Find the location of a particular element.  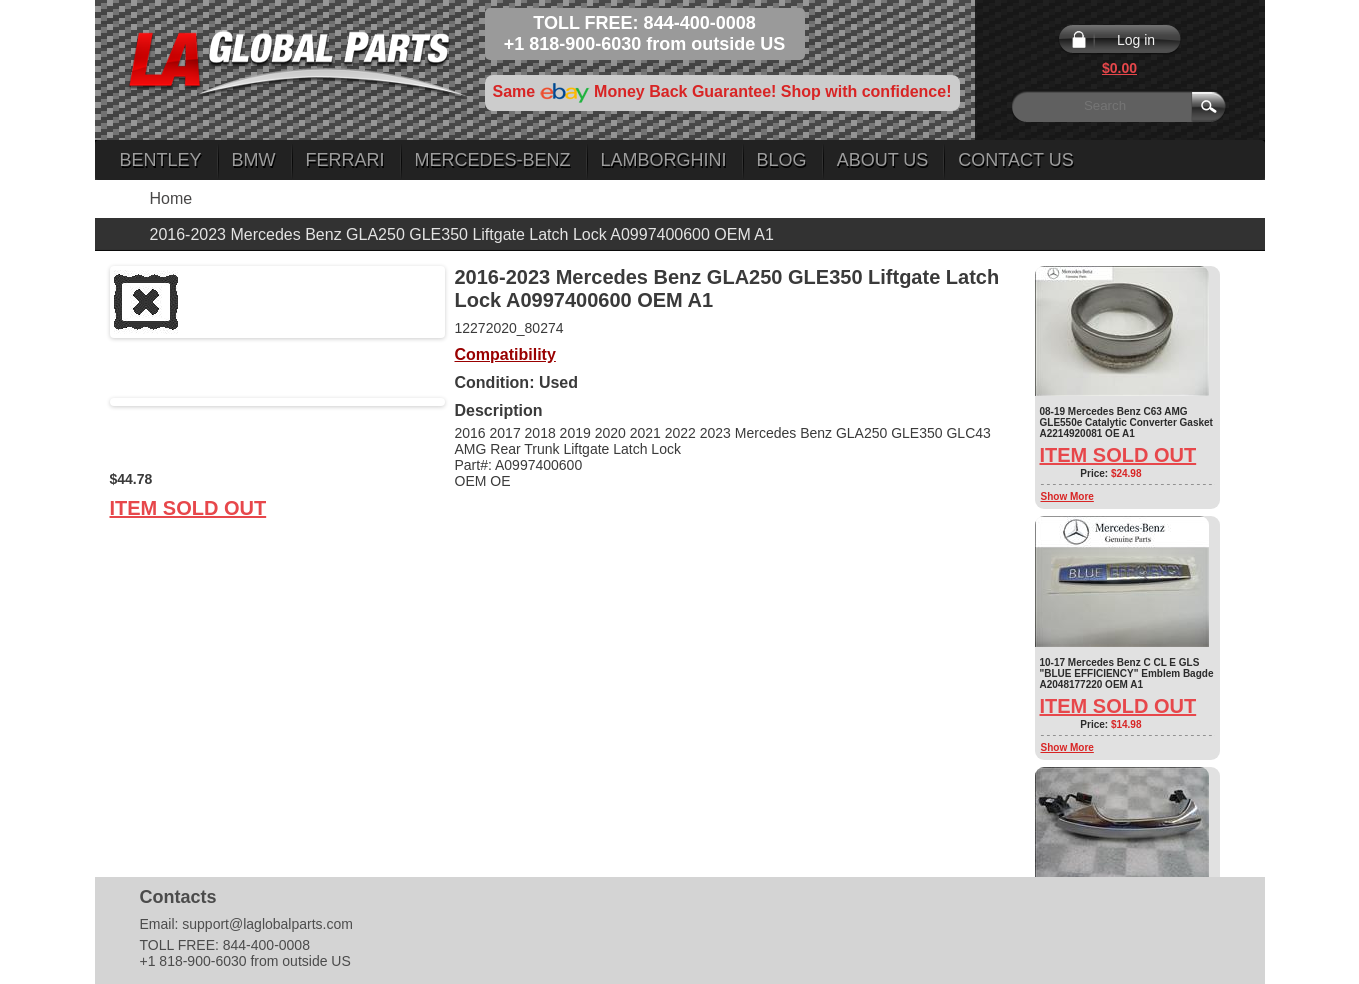

Home is located at coordinates (171, 198).